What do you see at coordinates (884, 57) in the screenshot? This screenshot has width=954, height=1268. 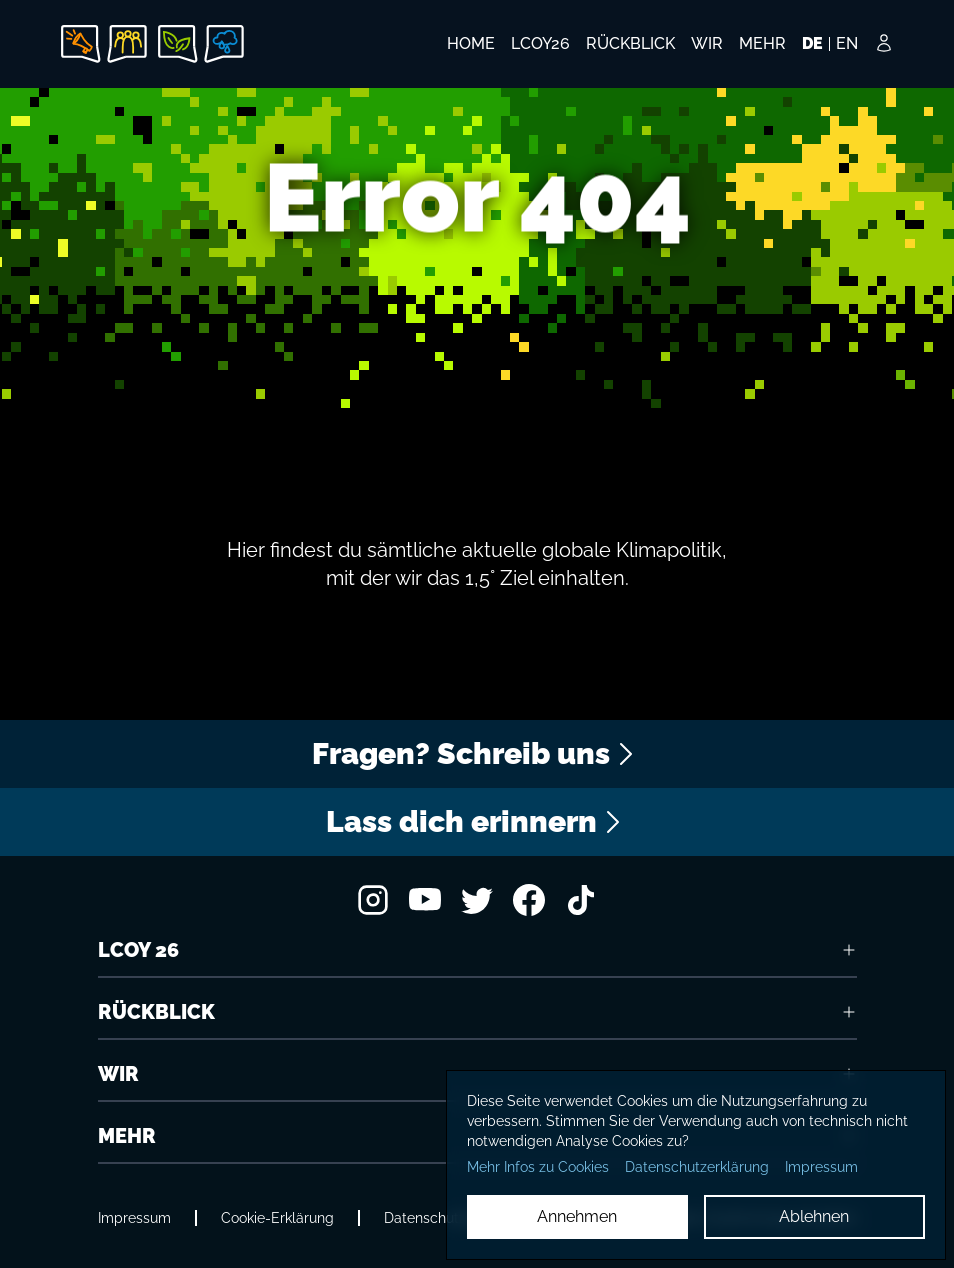 I see `[Login Button]` at bounding box center [884, 57].